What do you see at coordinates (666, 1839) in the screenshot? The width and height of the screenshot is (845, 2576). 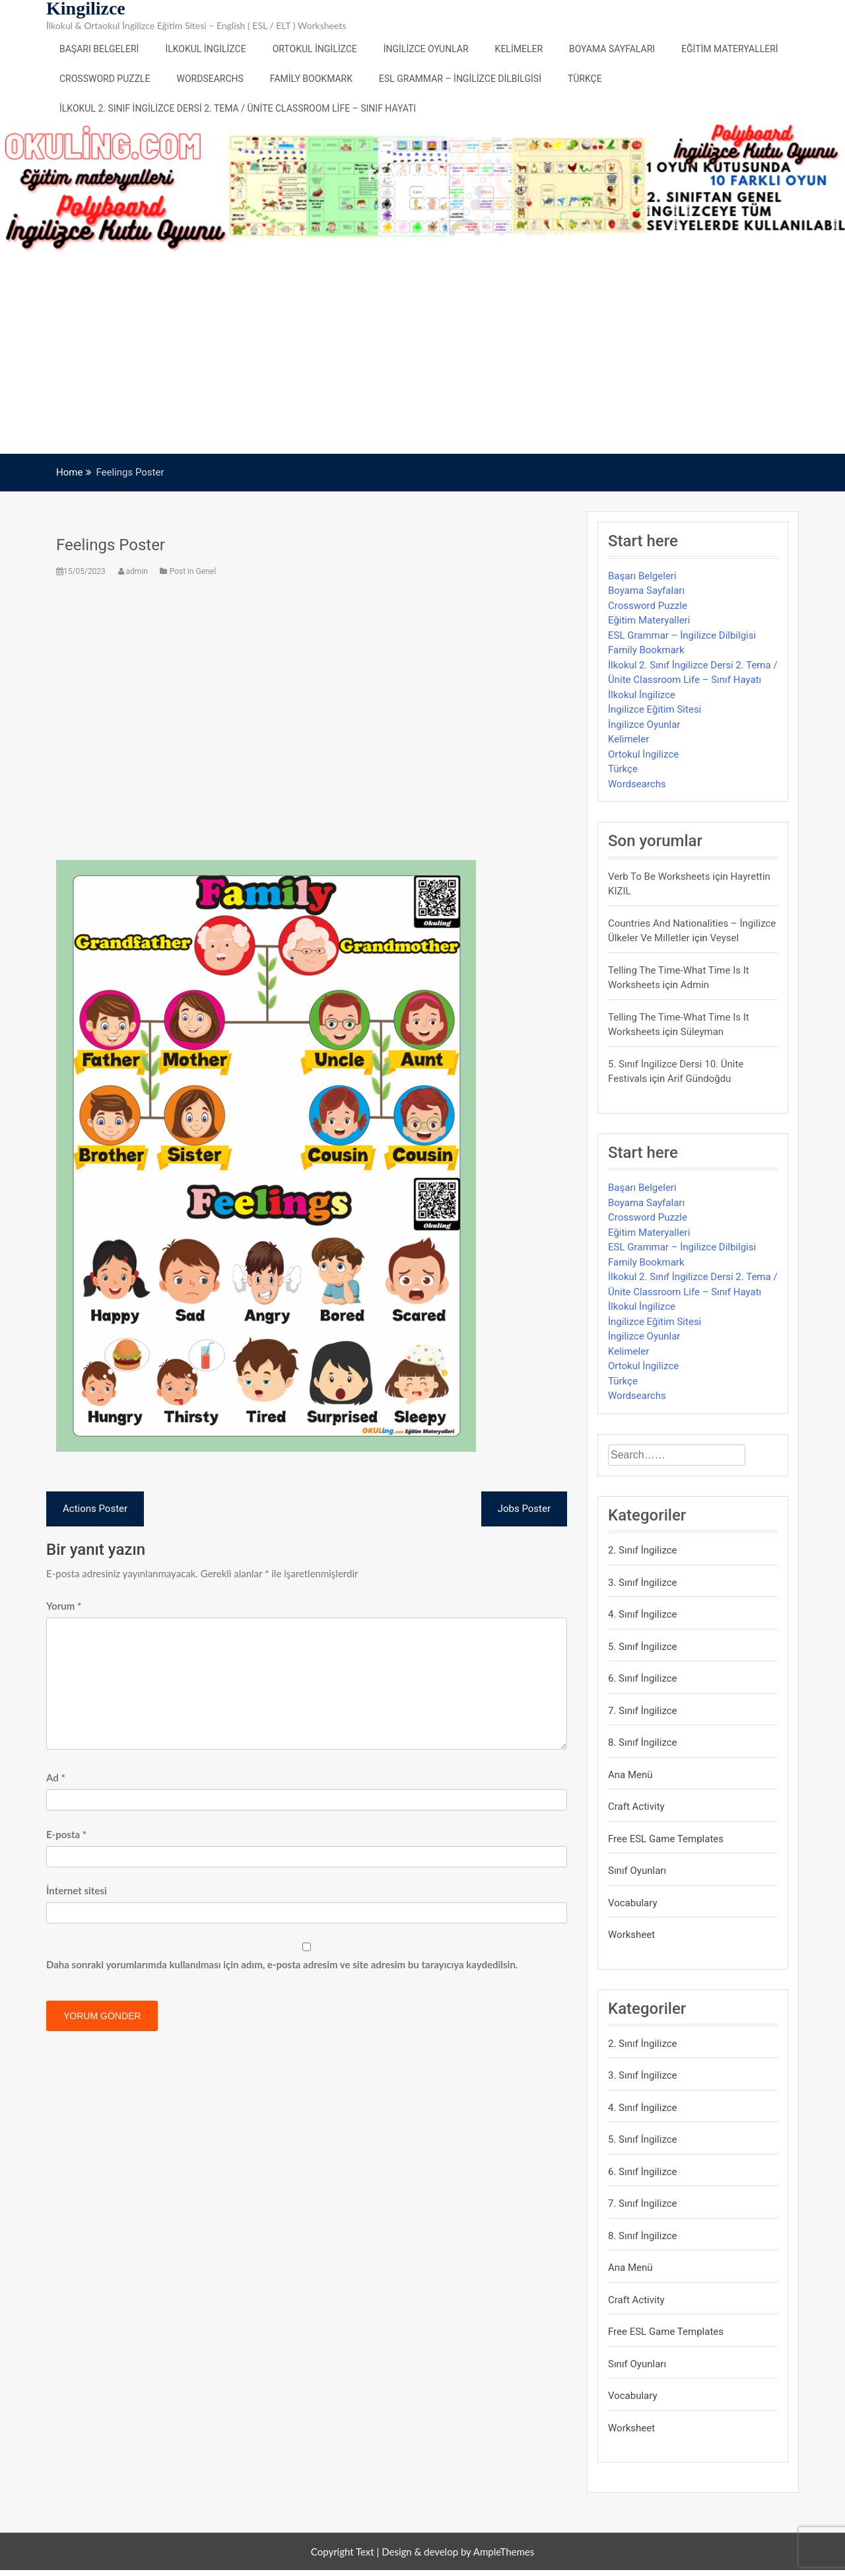 I see `Free ESL Game Templates` at bounding box center [666, 1839].